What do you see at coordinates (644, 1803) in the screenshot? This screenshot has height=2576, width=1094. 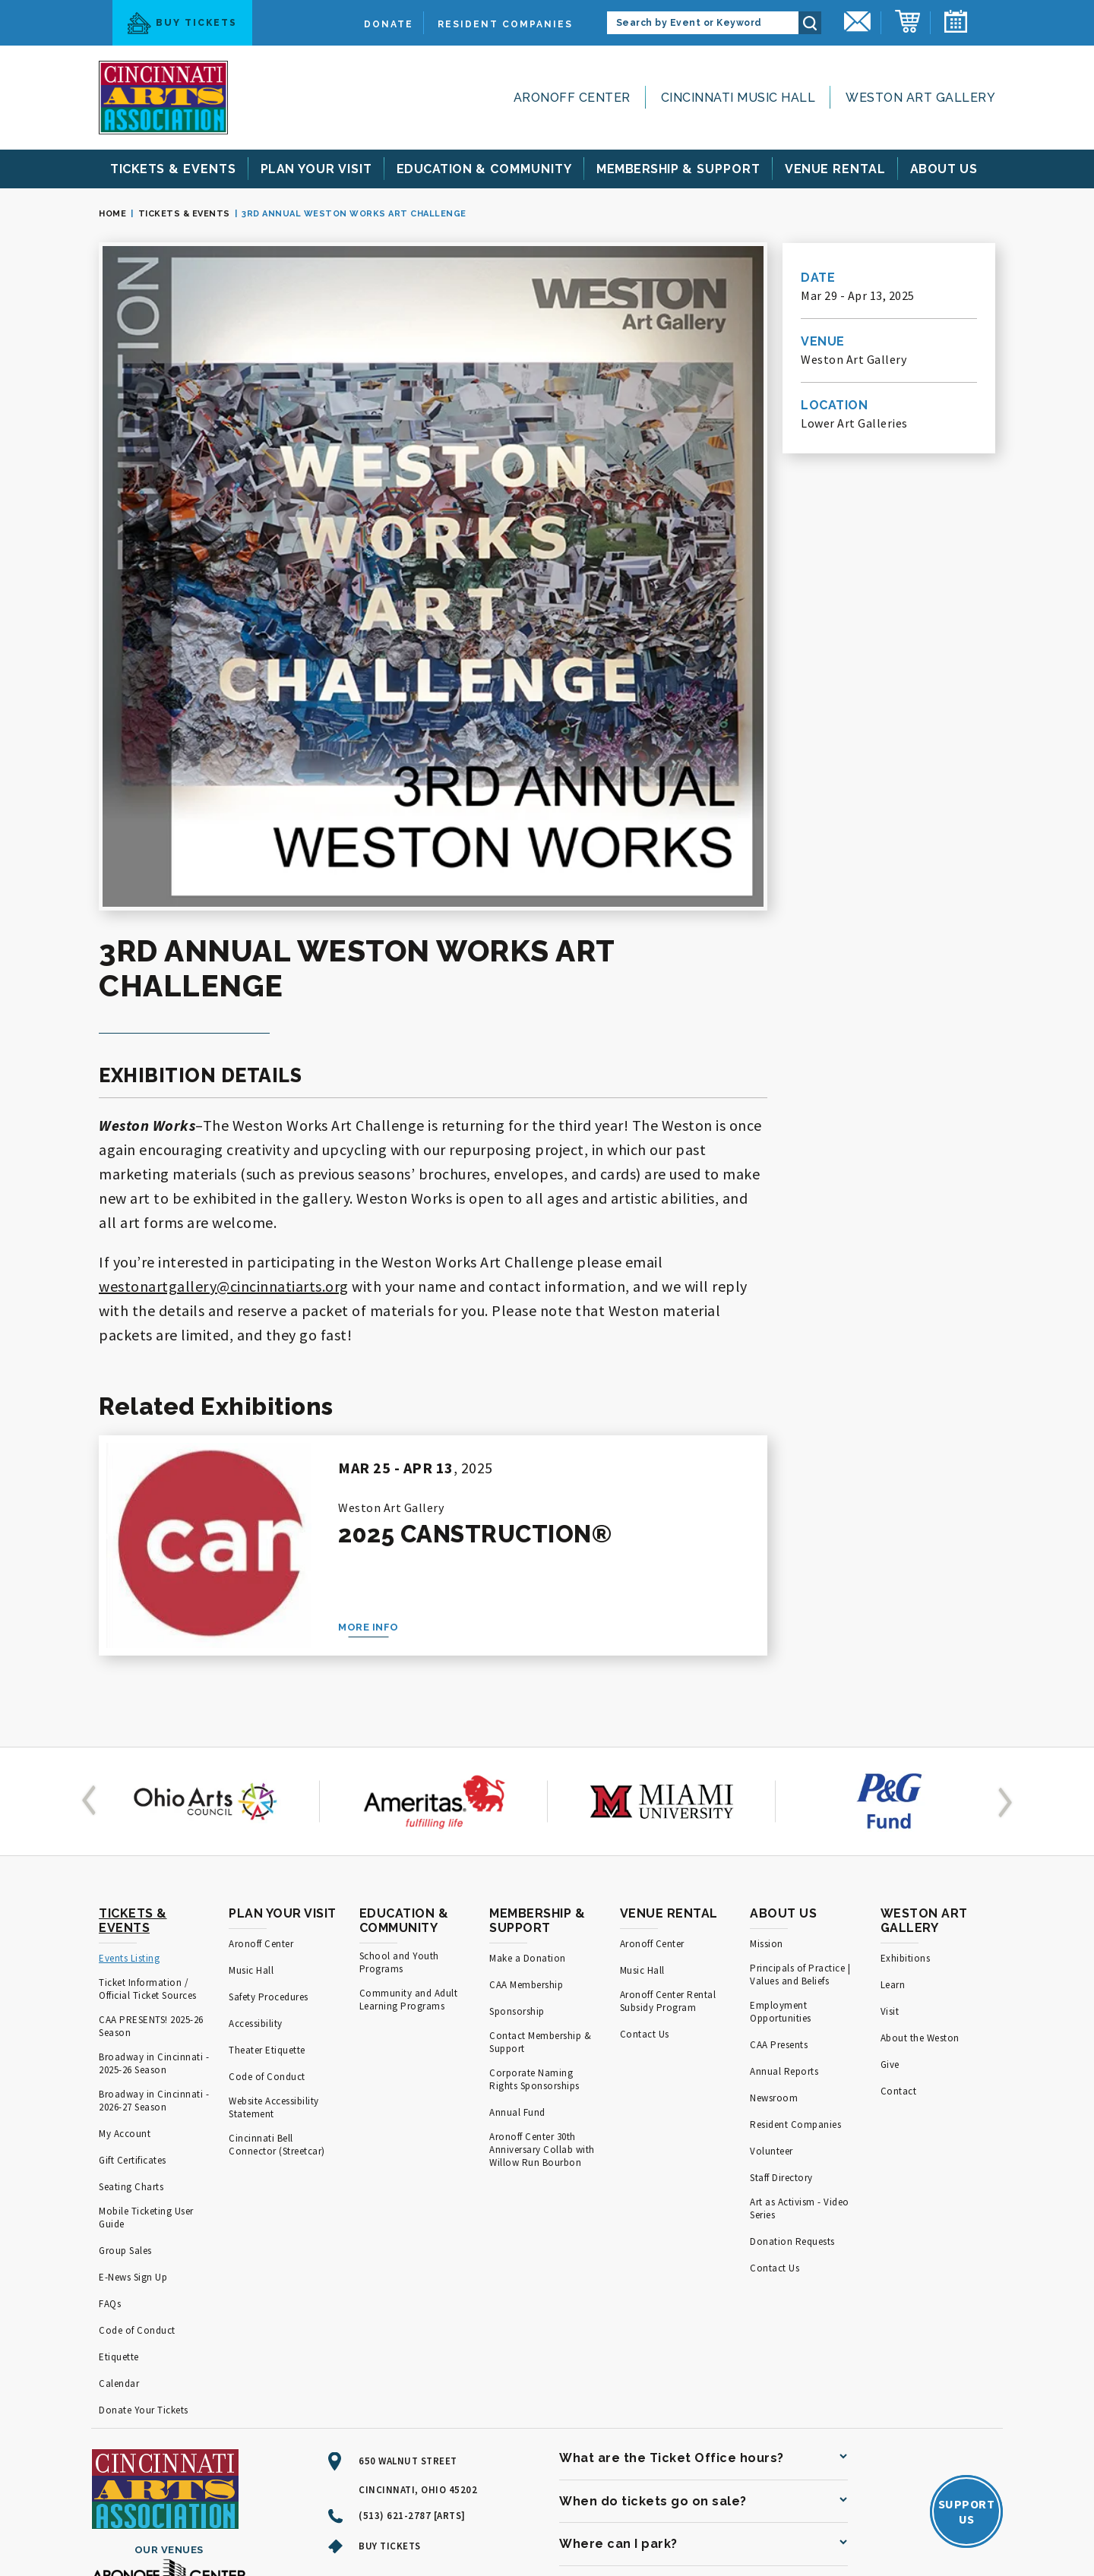 I see `Contact Us` at bounding box center [644, 1803].